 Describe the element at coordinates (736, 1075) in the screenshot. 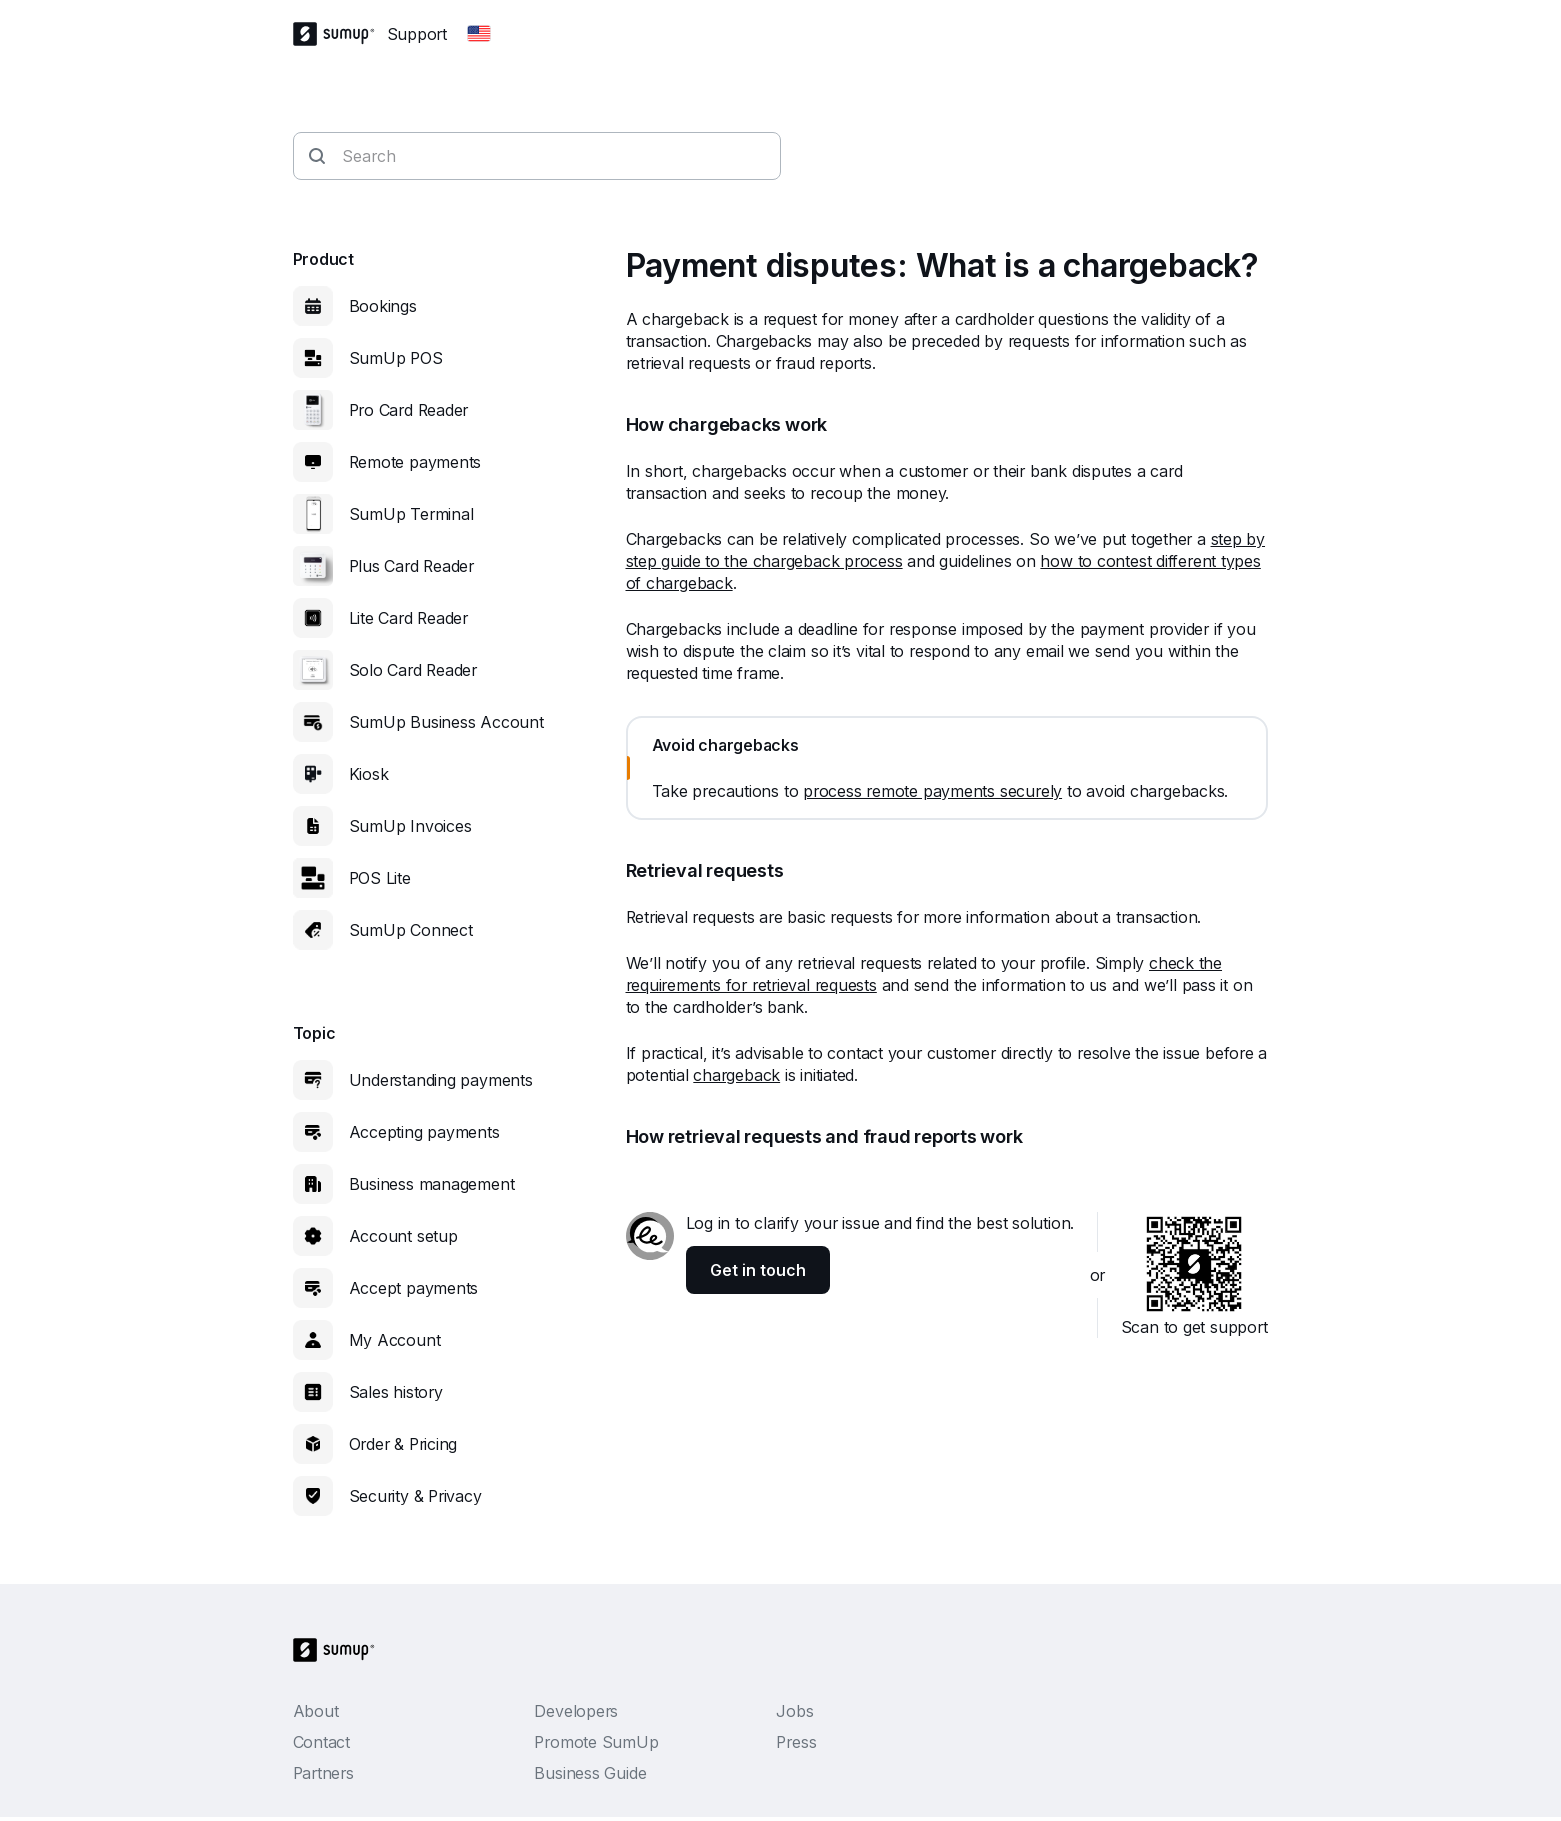

I see `chargeback` at that location.